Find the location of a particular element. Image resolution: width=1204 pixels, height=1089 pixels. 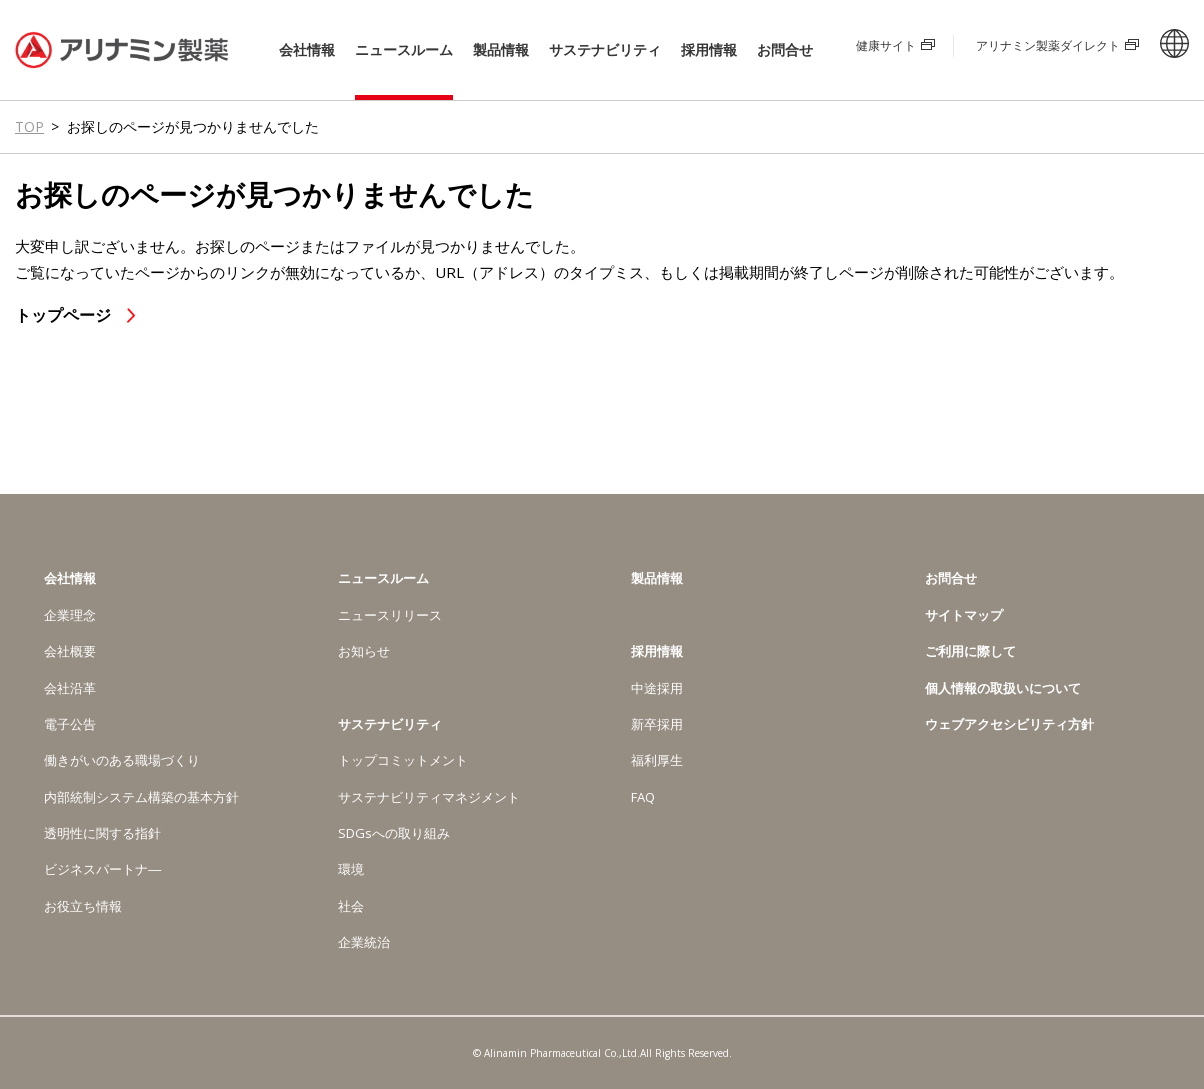

ご利用に際して is located at coordinates (970, 651).